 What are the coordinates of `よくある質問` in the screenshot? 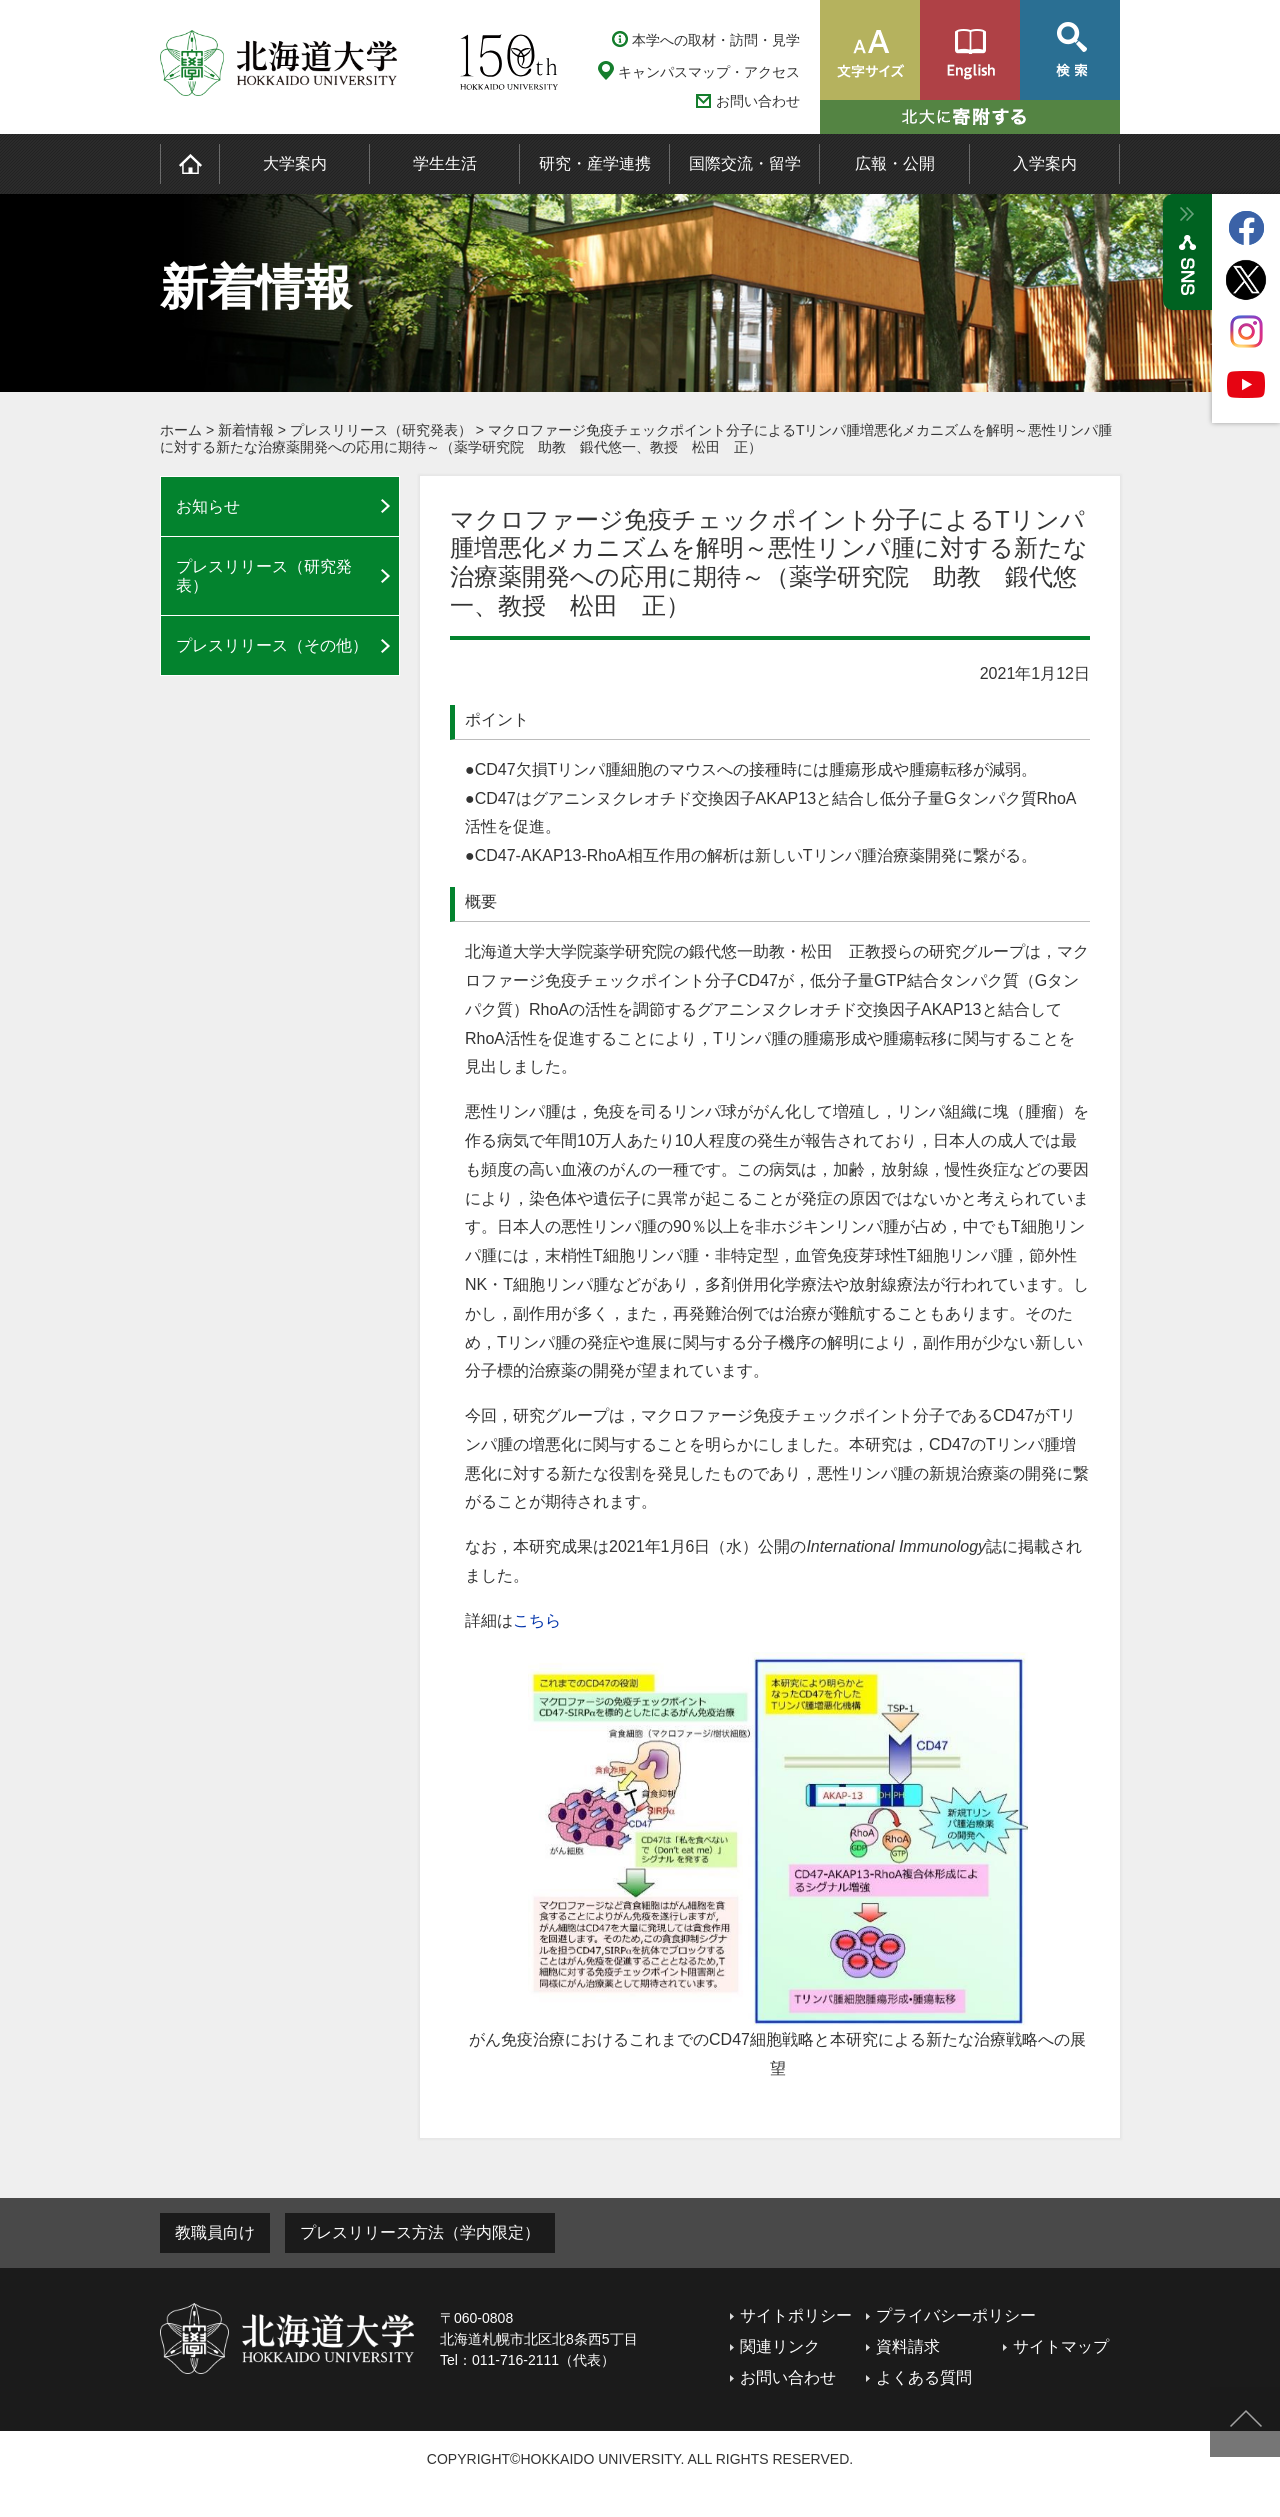 It's located at (924, 2377).